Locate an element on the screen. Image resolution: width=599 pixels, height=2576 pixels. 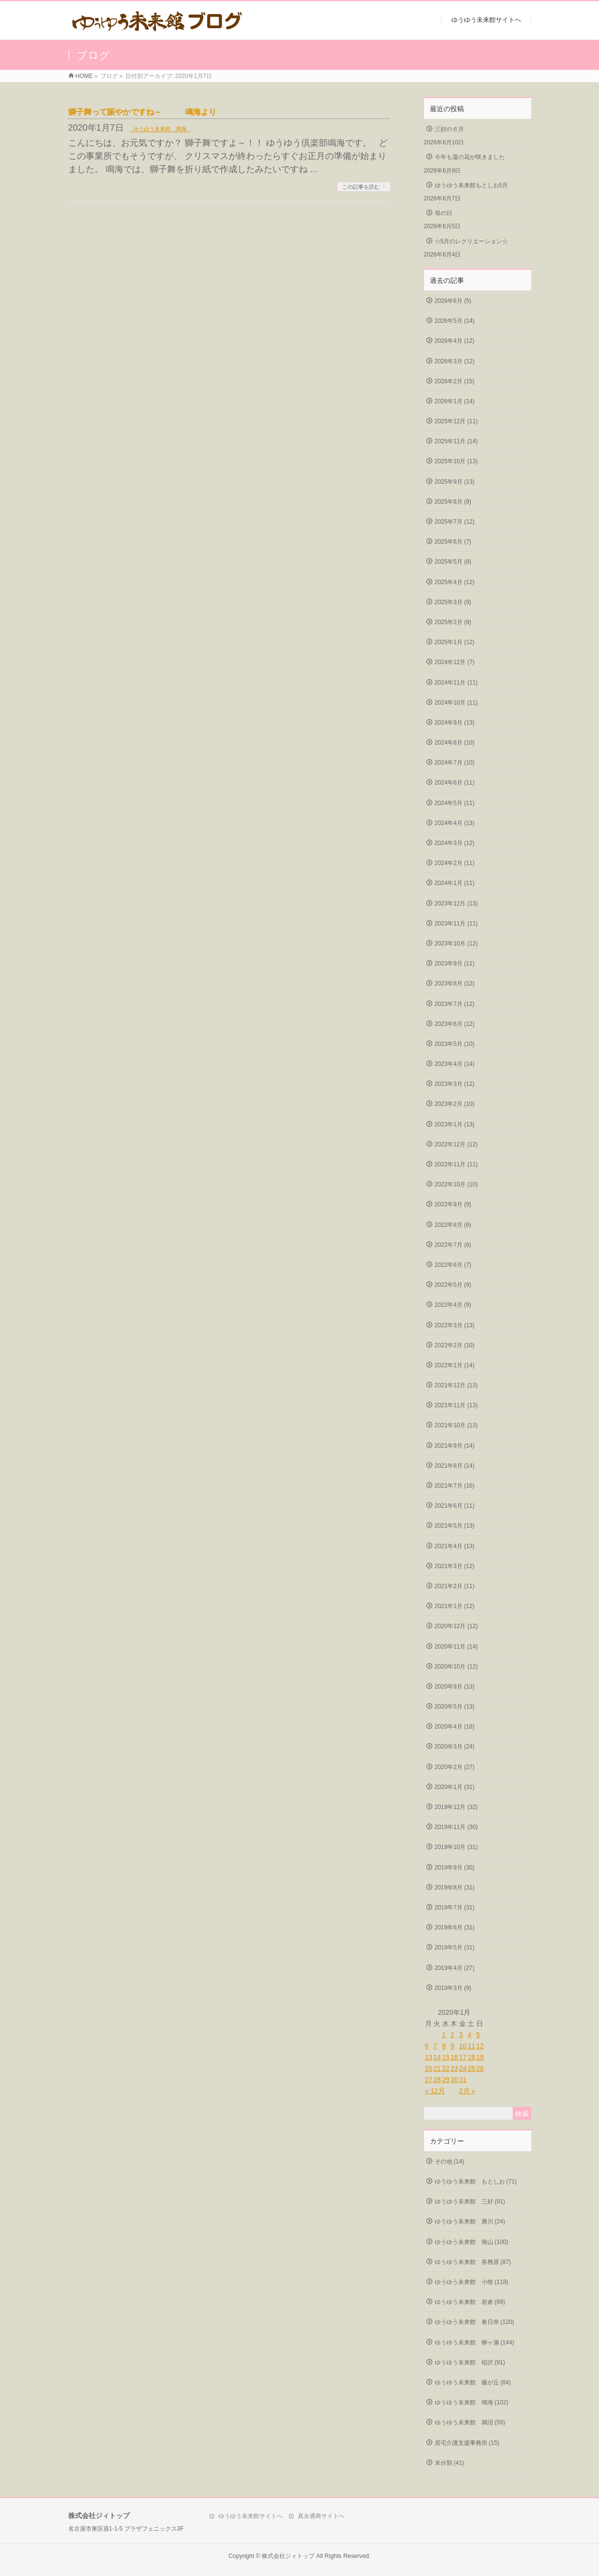
20 [2020年1月20日 に投稿を公開] is located at coordinates (429, 2068).